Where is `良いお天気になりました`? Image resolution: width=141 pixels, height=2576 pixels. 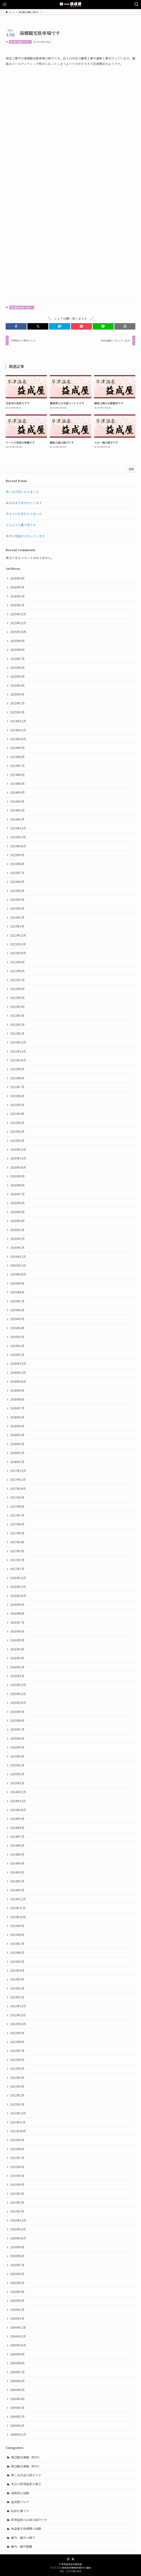
良いお天気になりました is located at coordinates (22, 492).